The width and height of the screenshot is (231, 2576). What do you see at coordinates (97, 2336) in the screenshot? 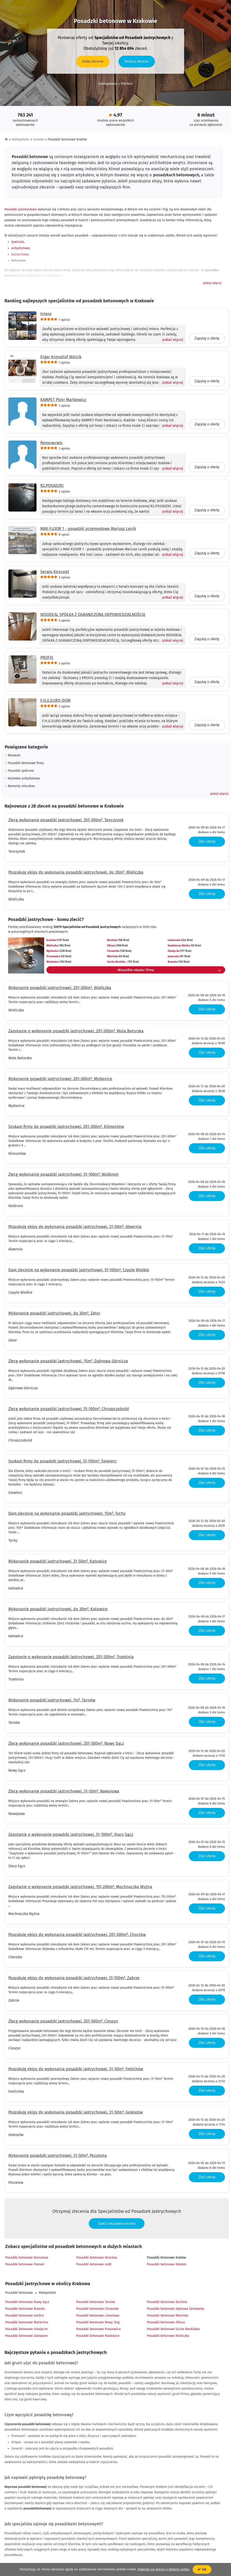
I see `Posadzki betonowe Wadowice` at bounding box center [97, 2336].